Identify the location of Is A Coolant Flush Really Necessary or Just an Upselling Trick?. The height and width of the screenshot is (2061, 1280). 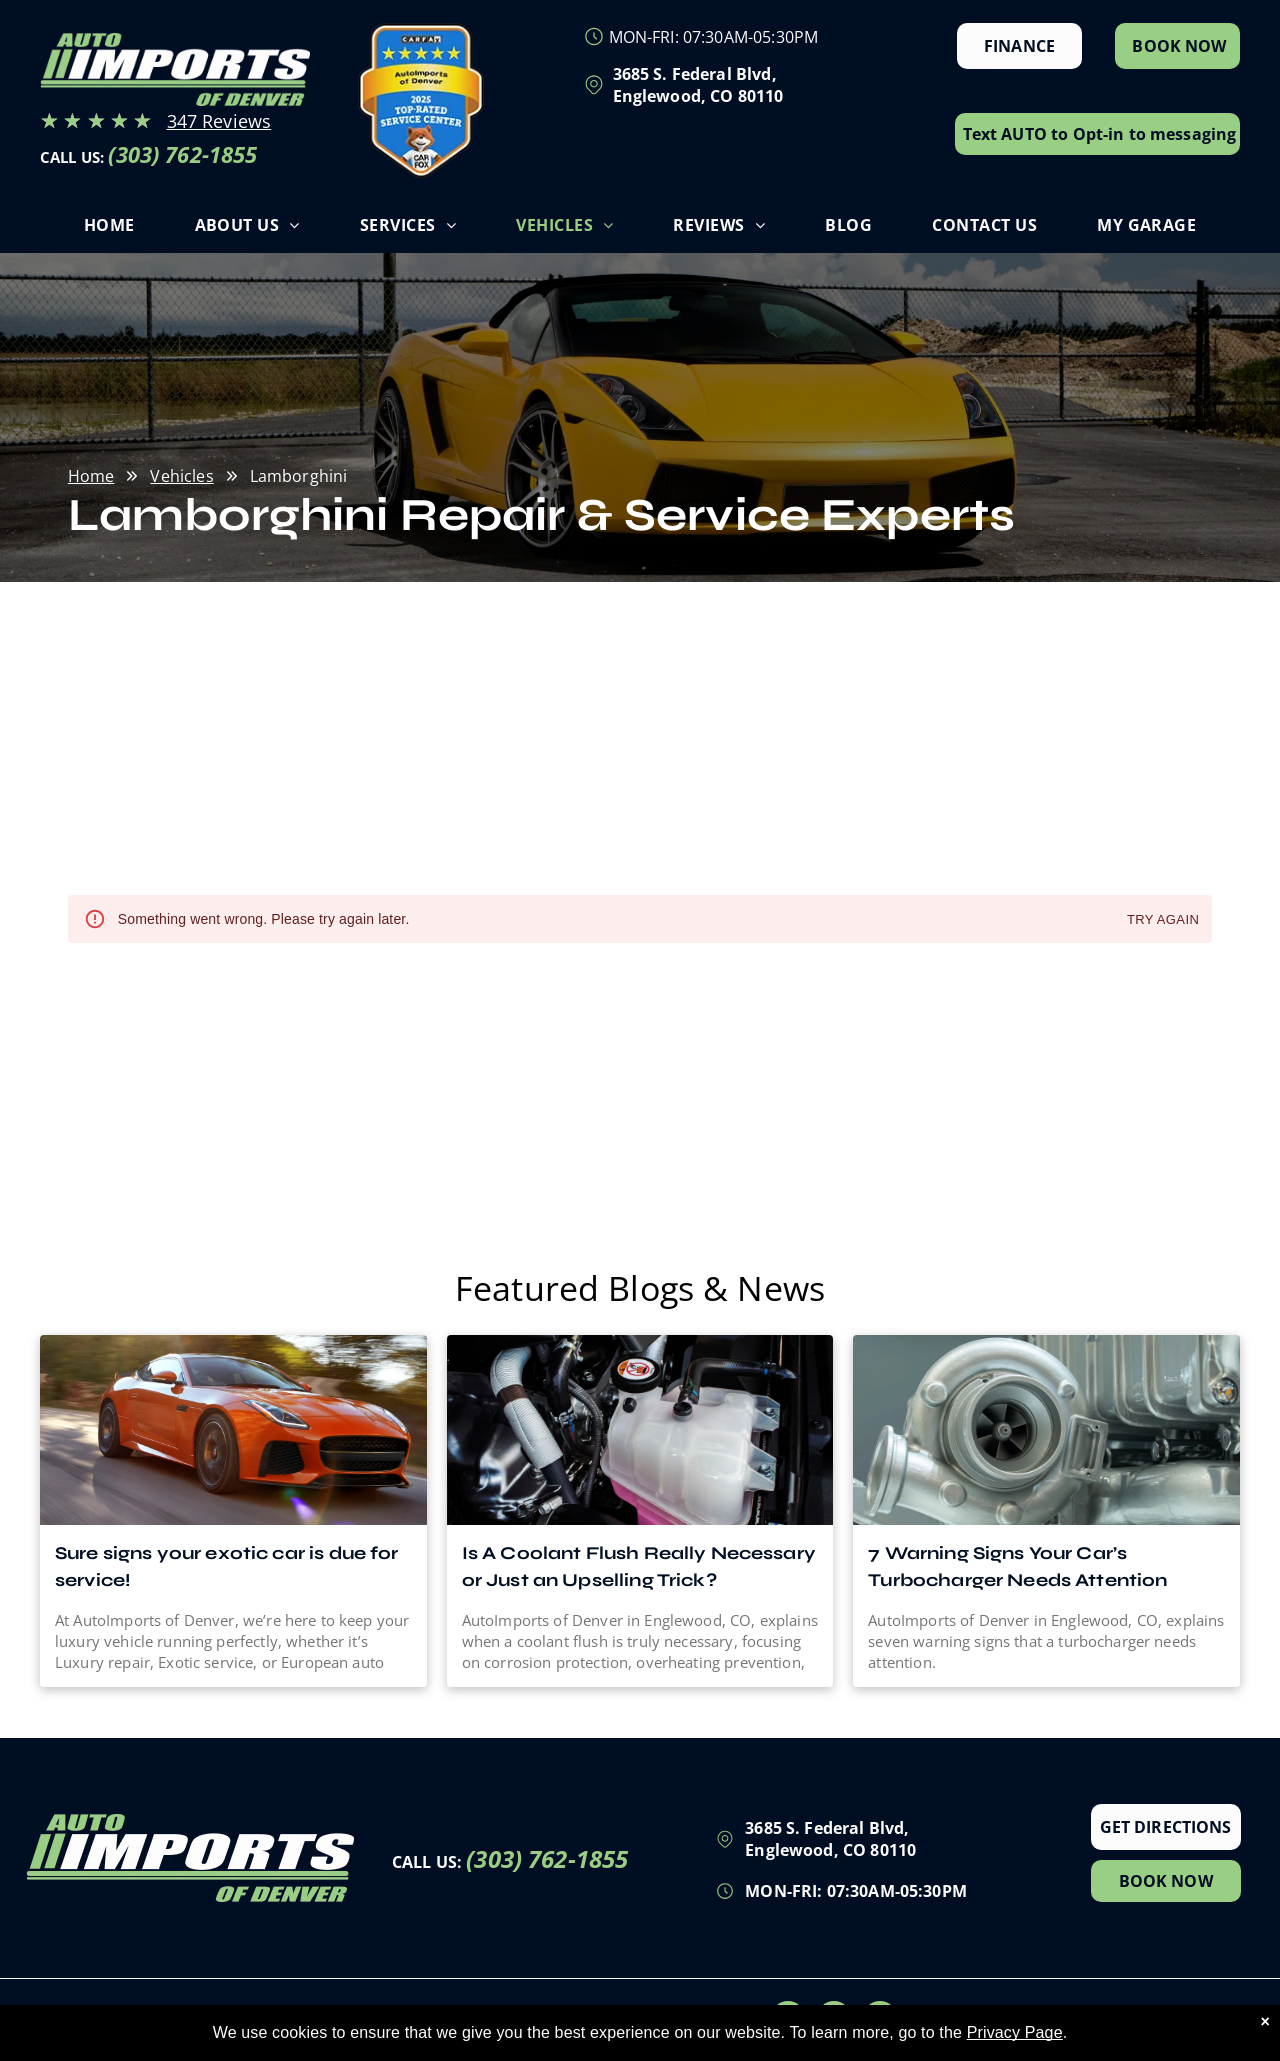
(639, 1566).